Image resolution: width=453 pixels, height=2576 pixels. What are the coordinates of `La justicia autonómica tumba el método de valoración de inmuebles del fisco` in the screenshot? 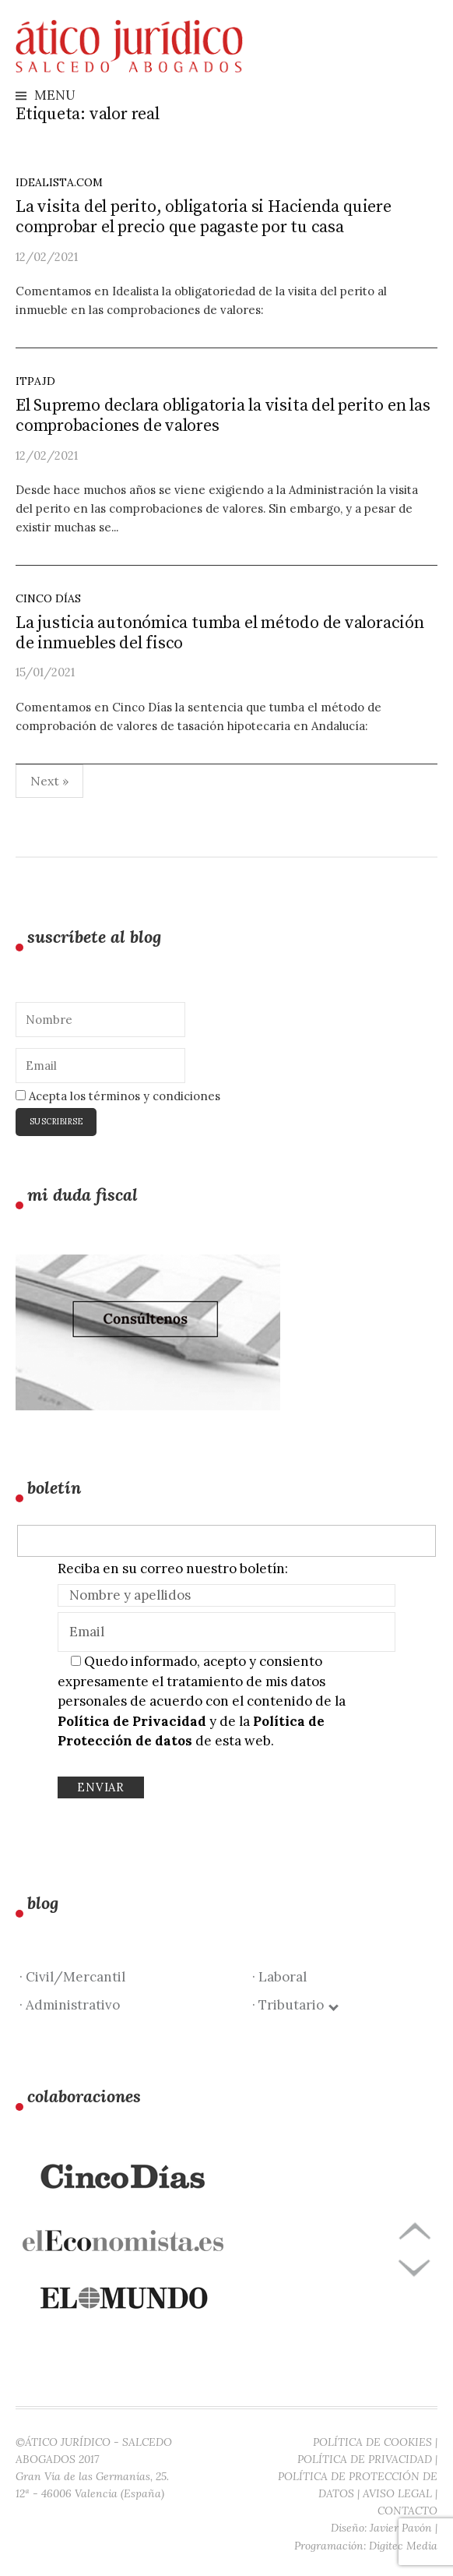 It's located at (220, 633).